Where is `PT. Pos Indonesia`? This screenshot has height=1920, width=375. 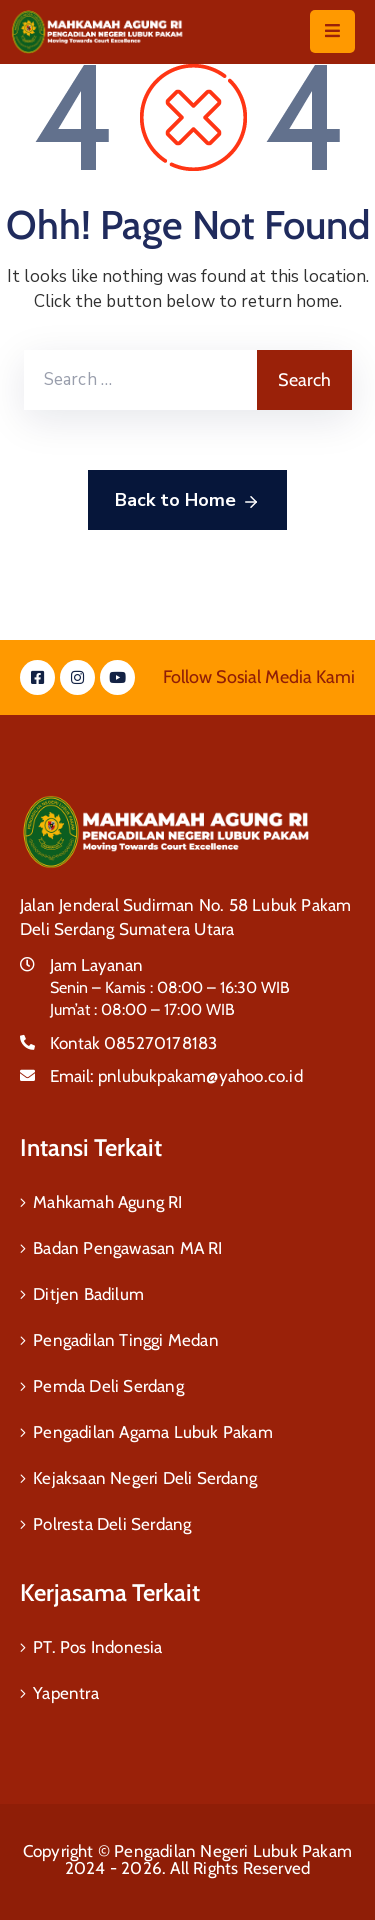
PT. Pos Indonesia is located at coordinates (97, 1647).